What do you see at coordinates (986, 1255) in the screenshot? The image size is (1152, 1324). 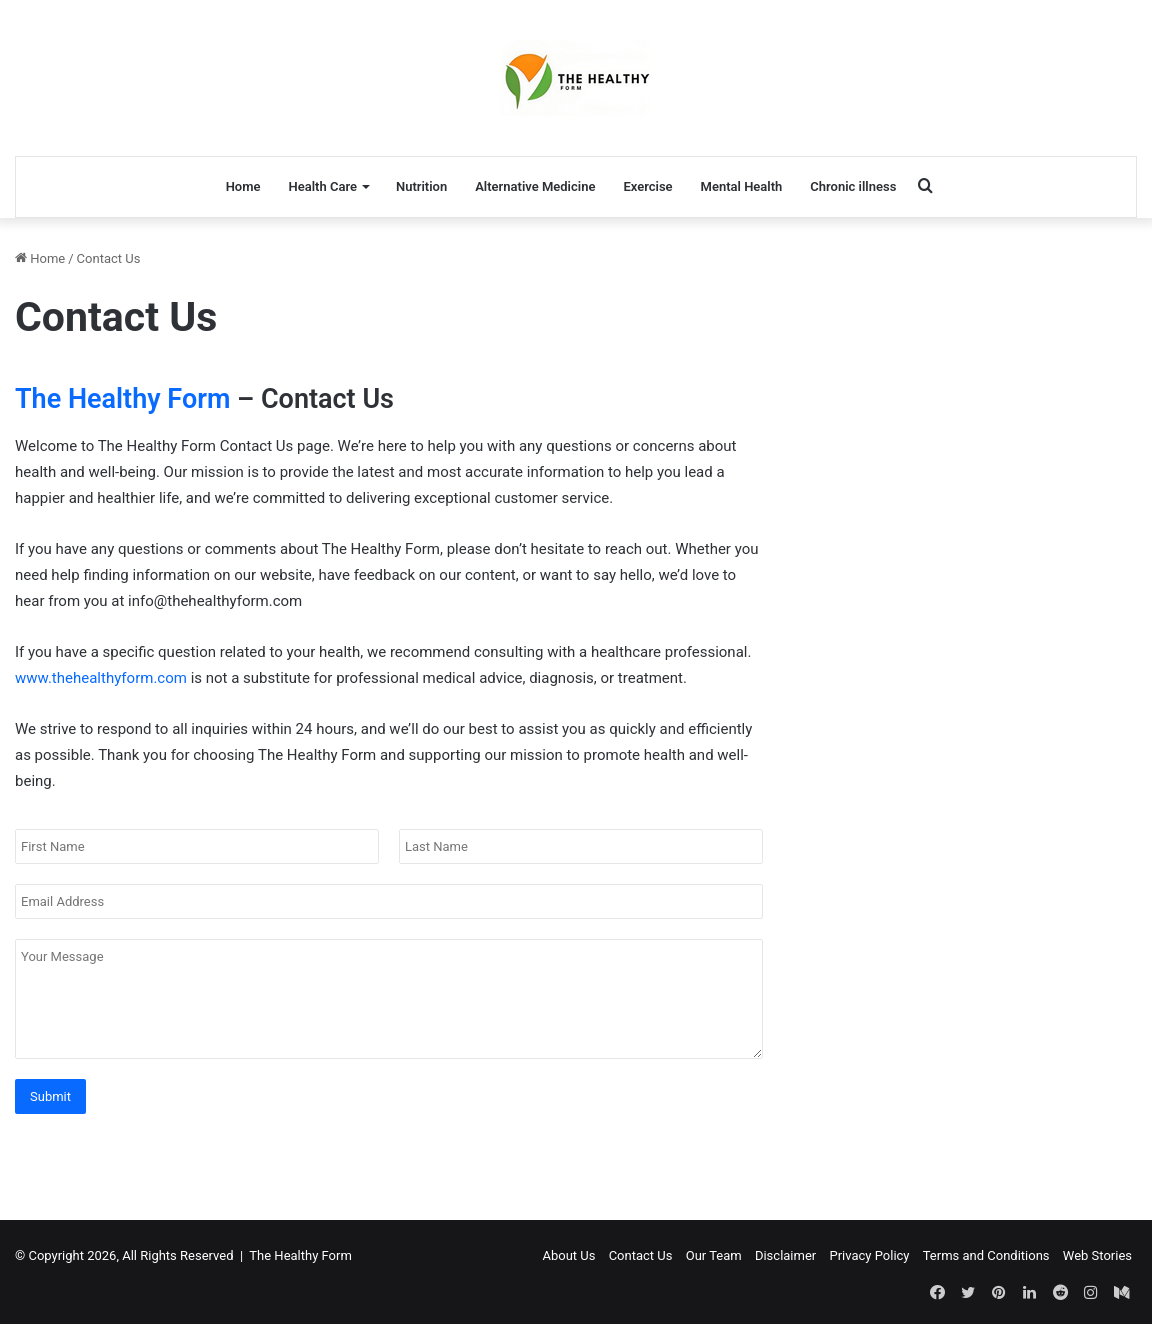 I see `Terms and Conditions` at bounding box center [986, 1255].